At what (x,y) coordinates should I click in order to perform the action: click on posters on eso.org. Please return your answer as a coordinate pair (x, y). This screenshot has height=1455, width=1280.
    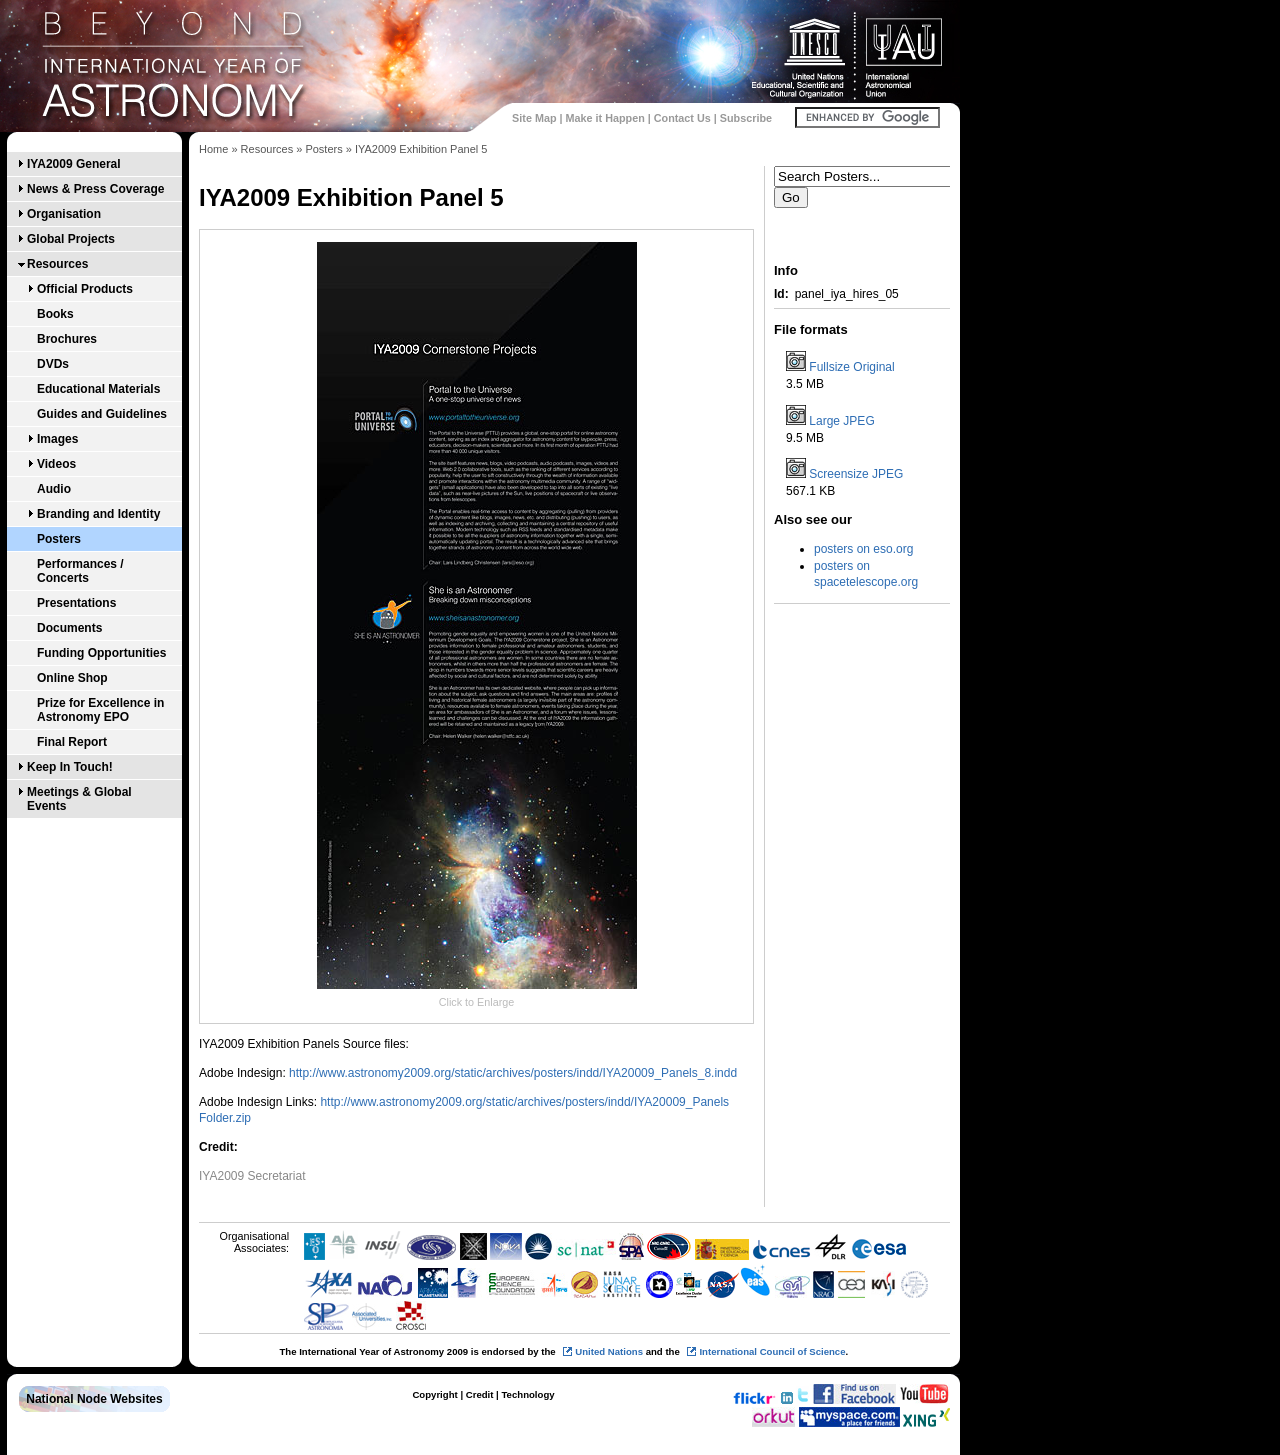
    Looking at the image, I should click on (863, 549).